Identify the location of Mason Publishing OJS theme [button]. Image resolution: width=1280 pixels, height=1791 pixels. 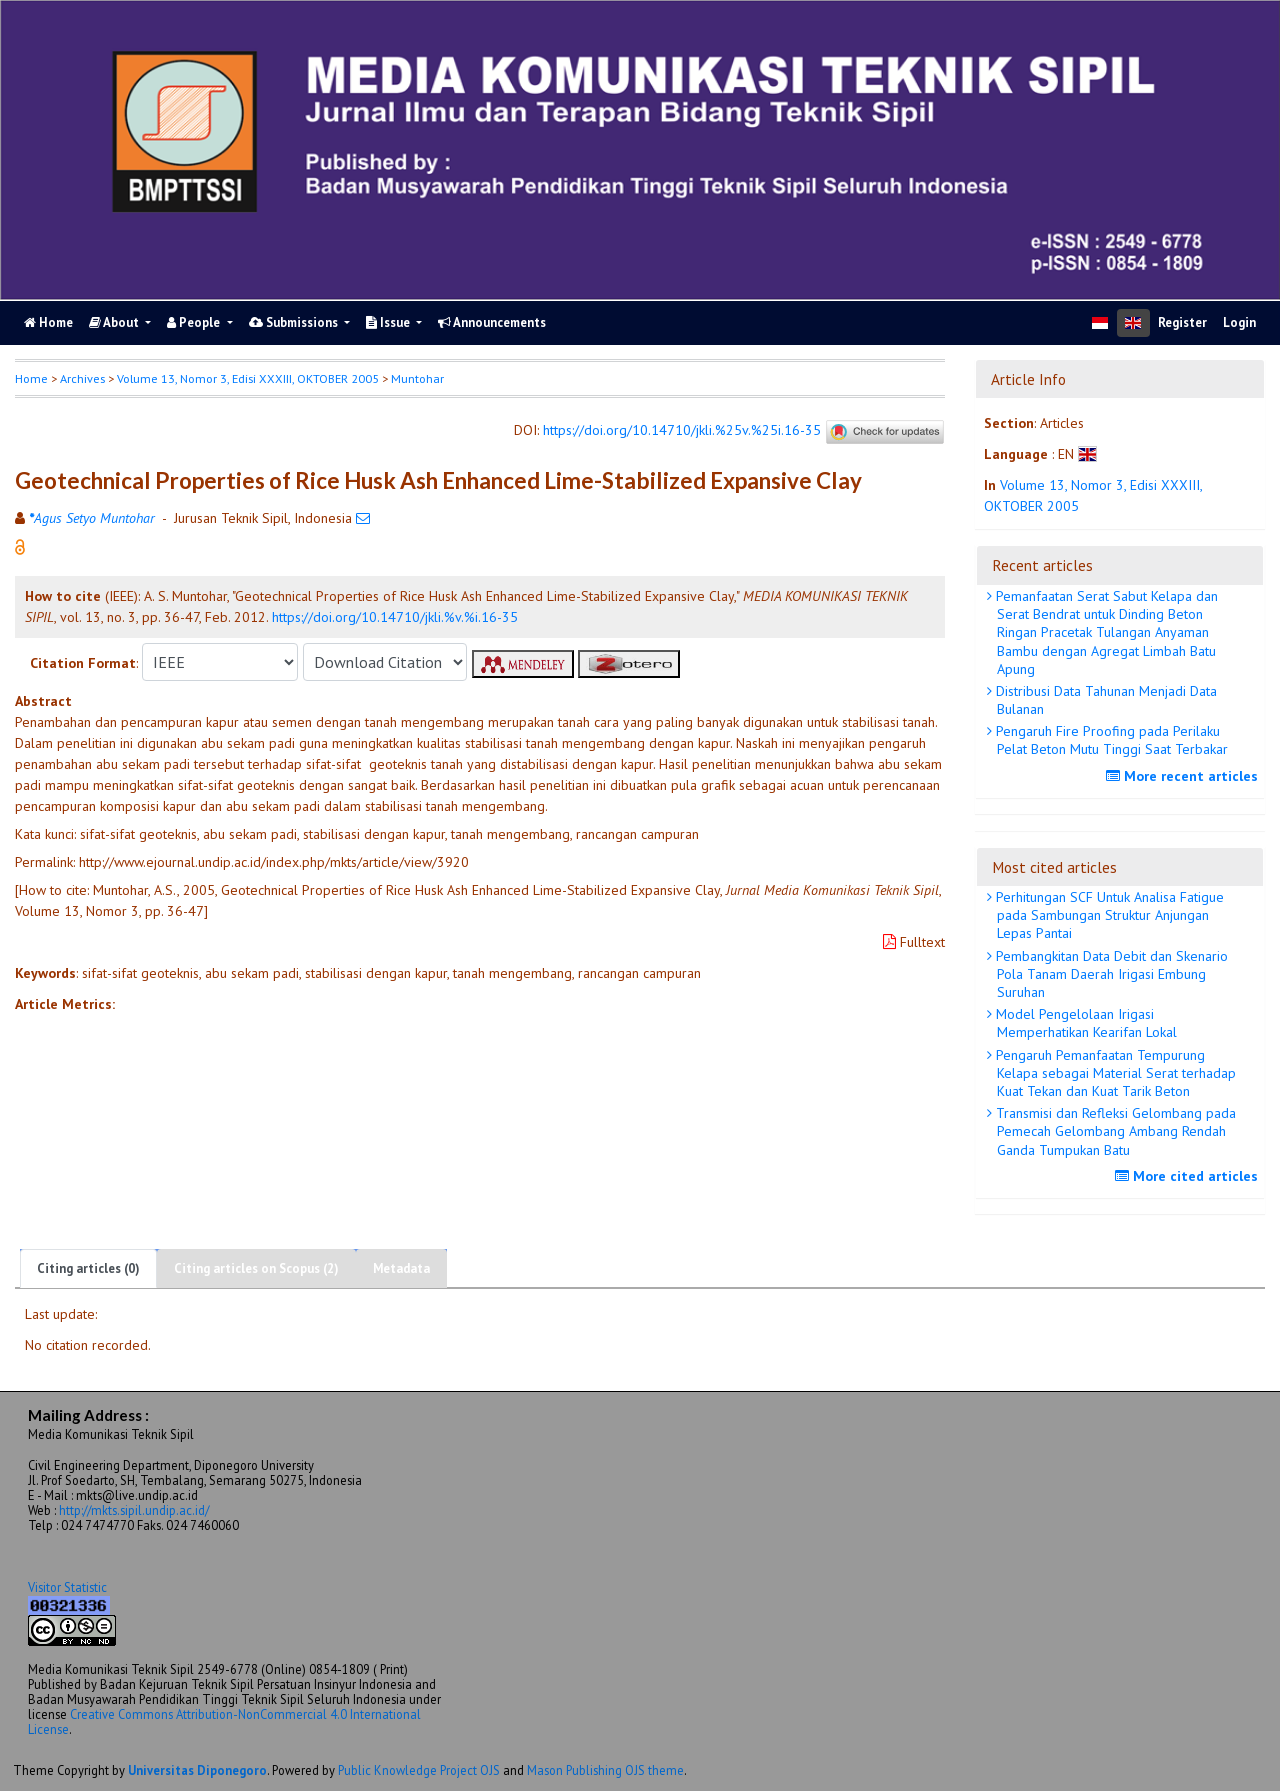
(605, 1770).